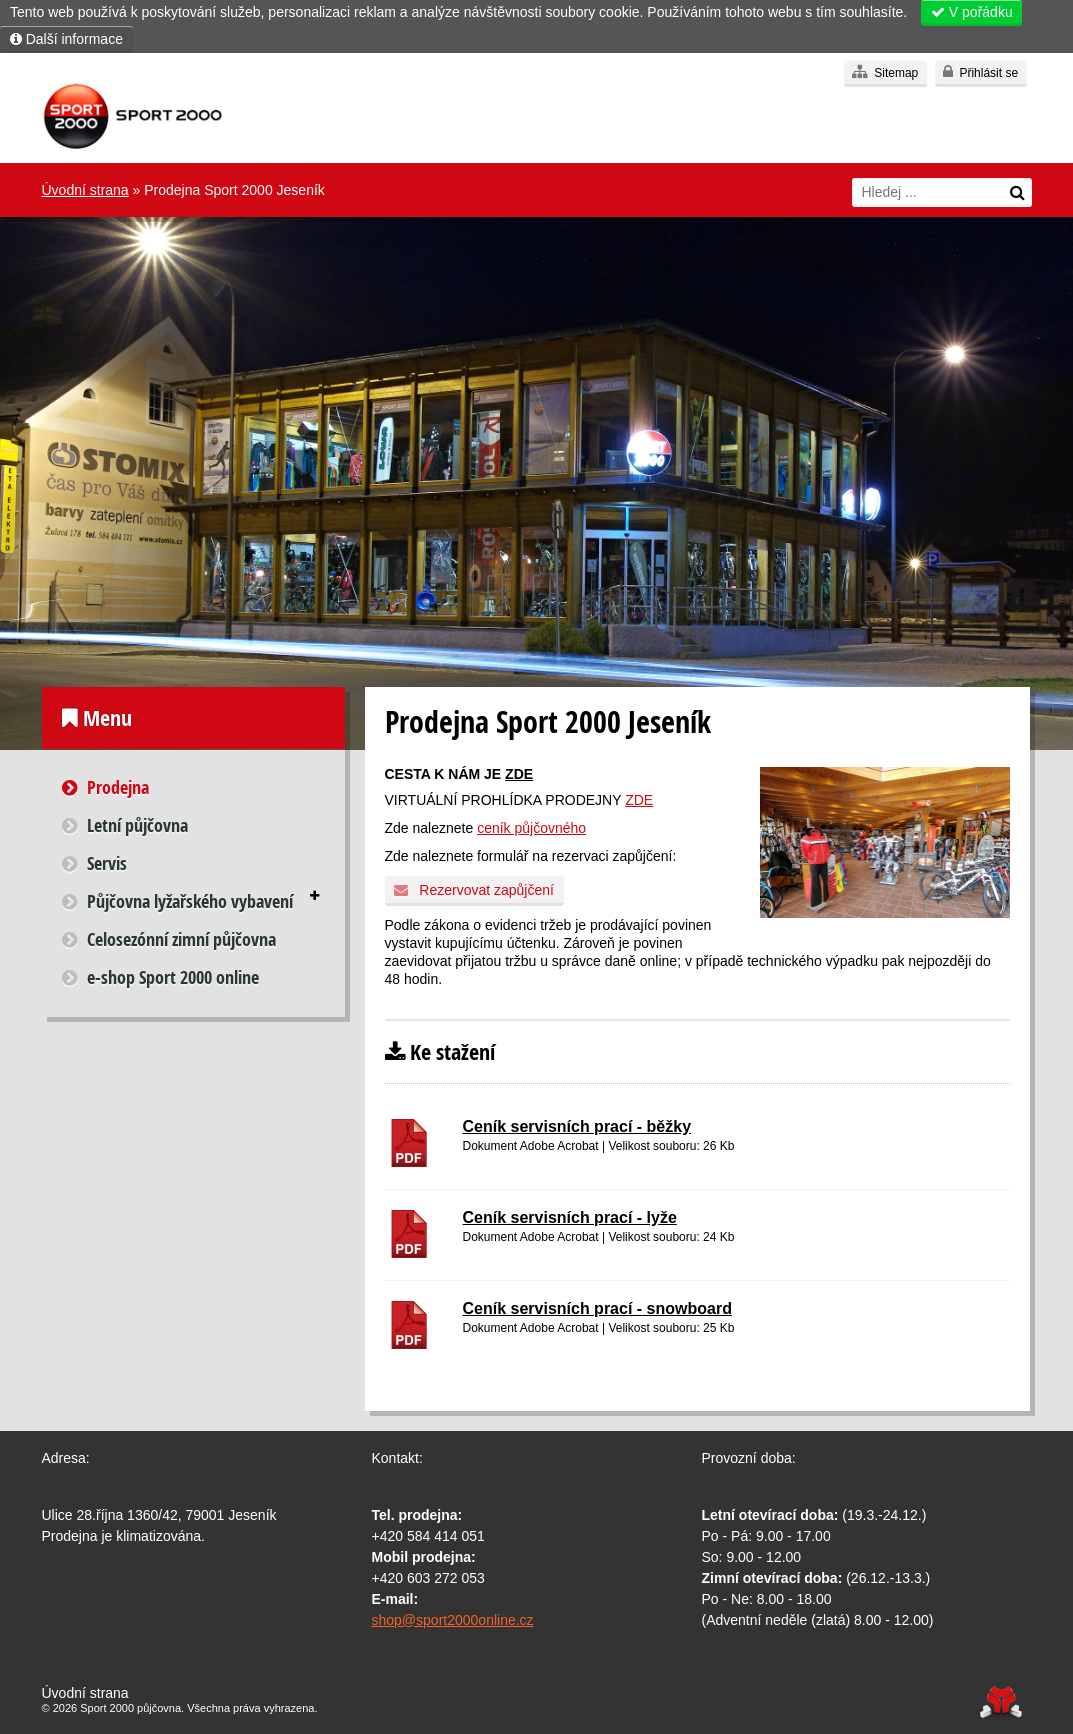 This screenshot has height=1734, width=1073. Describe the element at coordinates (107, 863) in the screenshot. I see `Servis` at that location.